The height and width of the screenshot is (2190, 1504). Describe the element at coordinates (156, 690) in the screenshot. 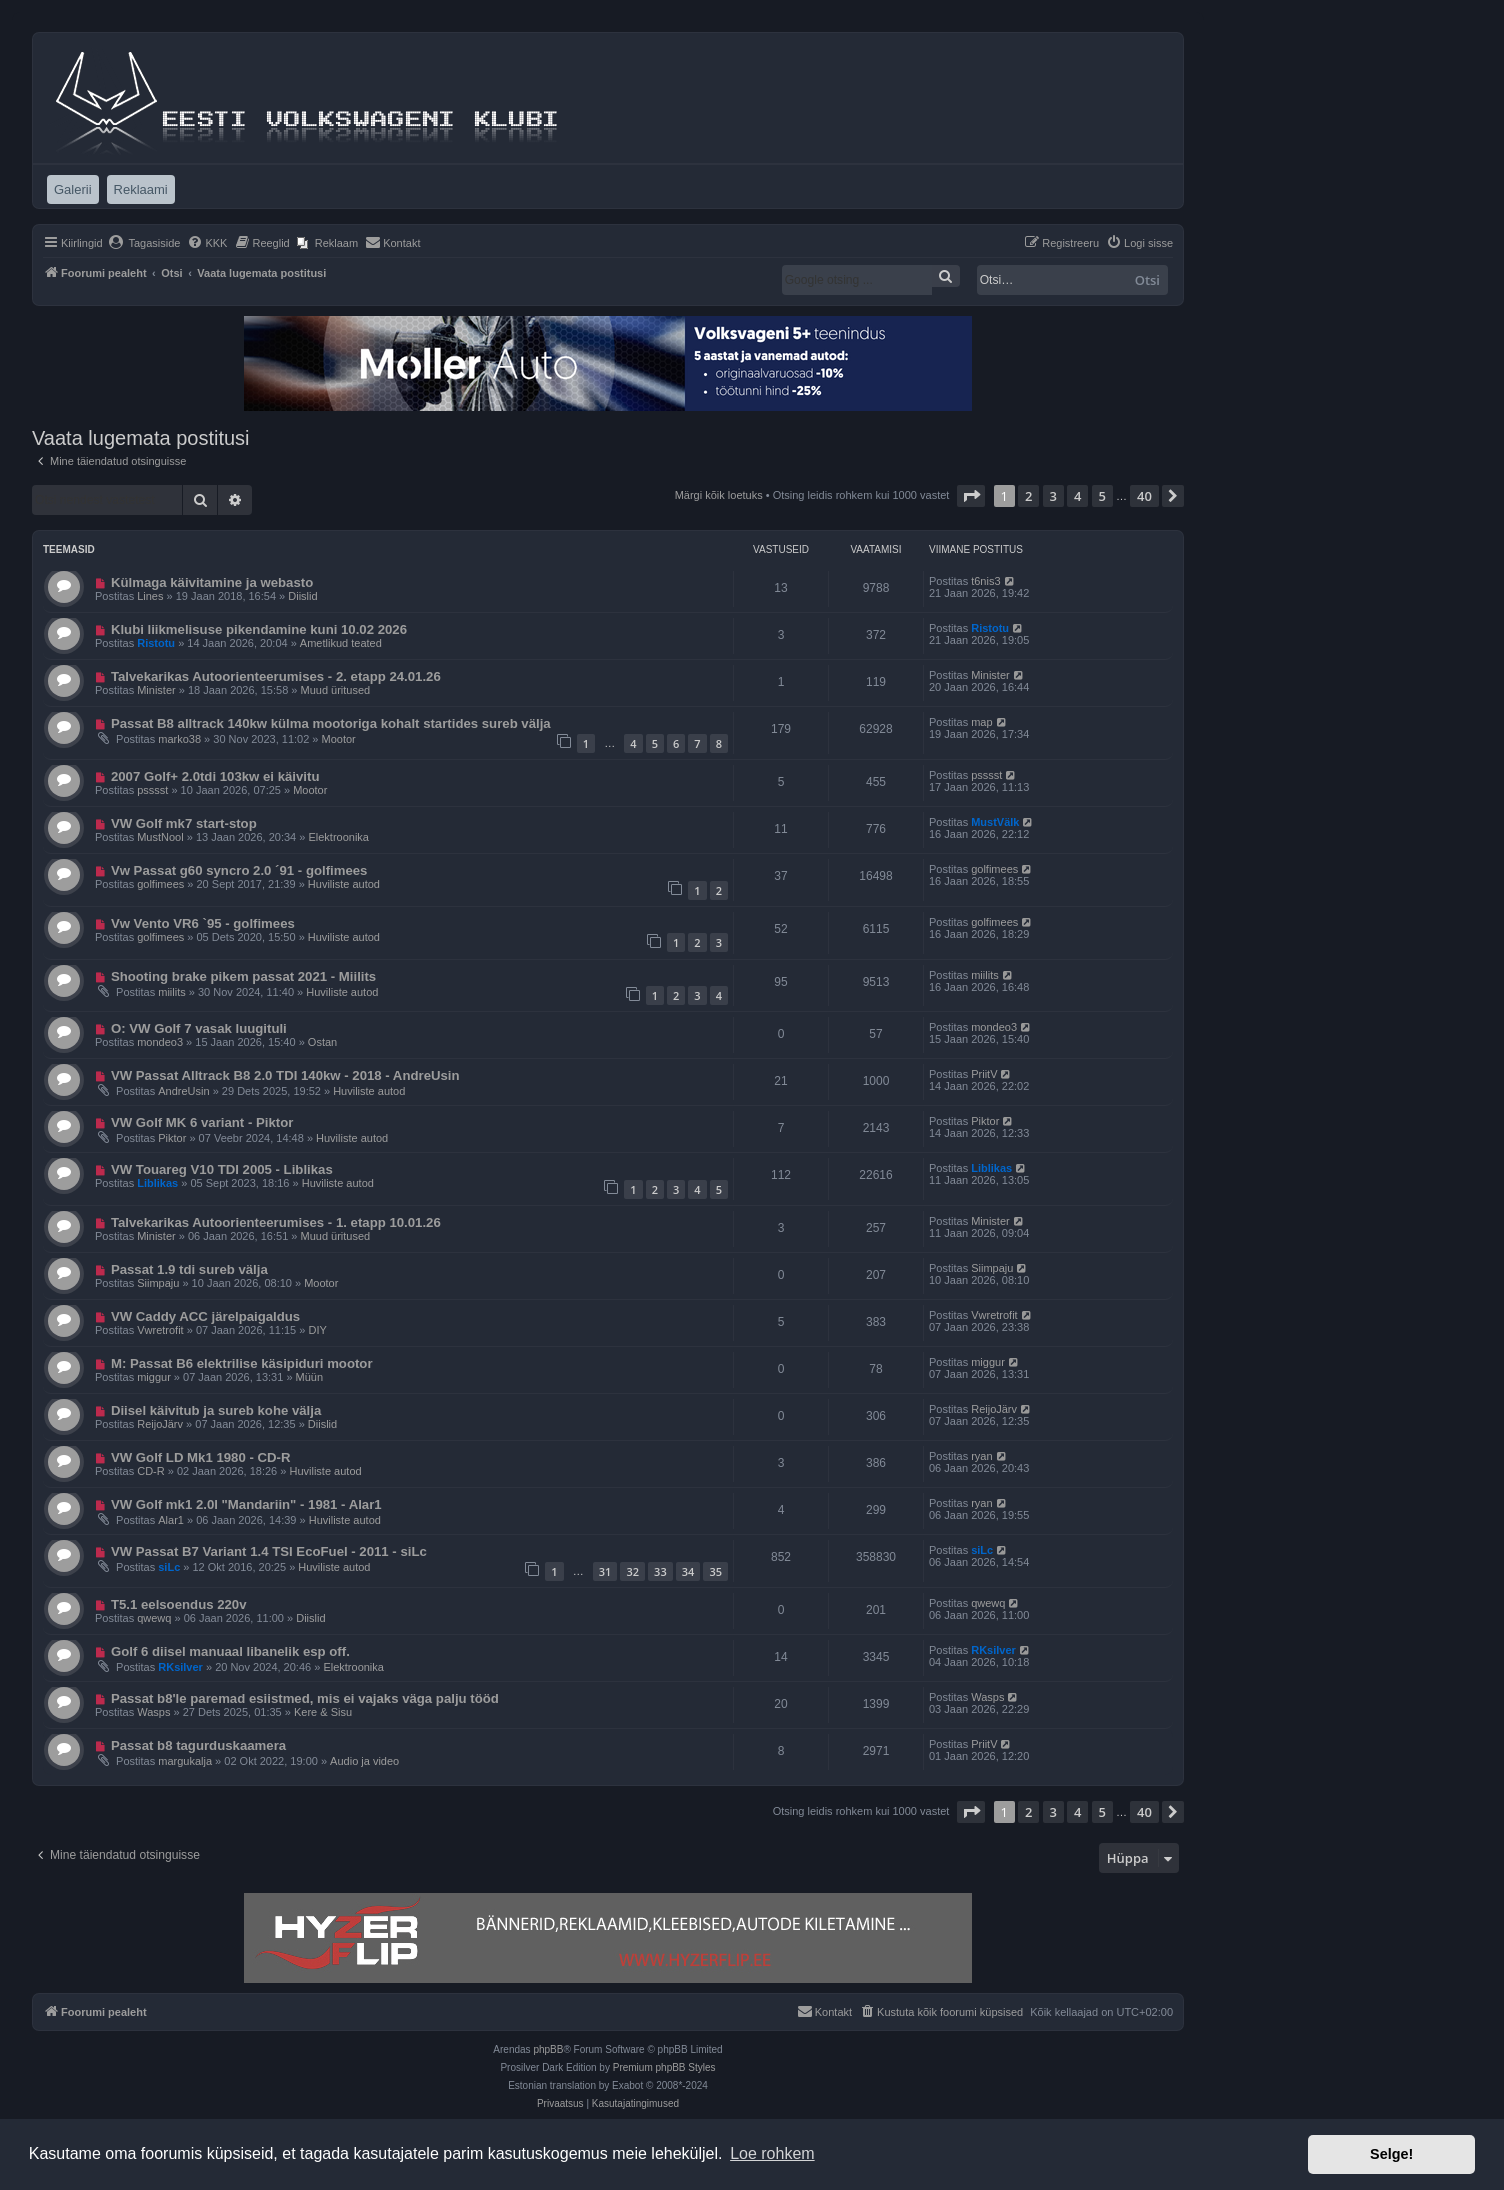

I see `Minister` at that location.